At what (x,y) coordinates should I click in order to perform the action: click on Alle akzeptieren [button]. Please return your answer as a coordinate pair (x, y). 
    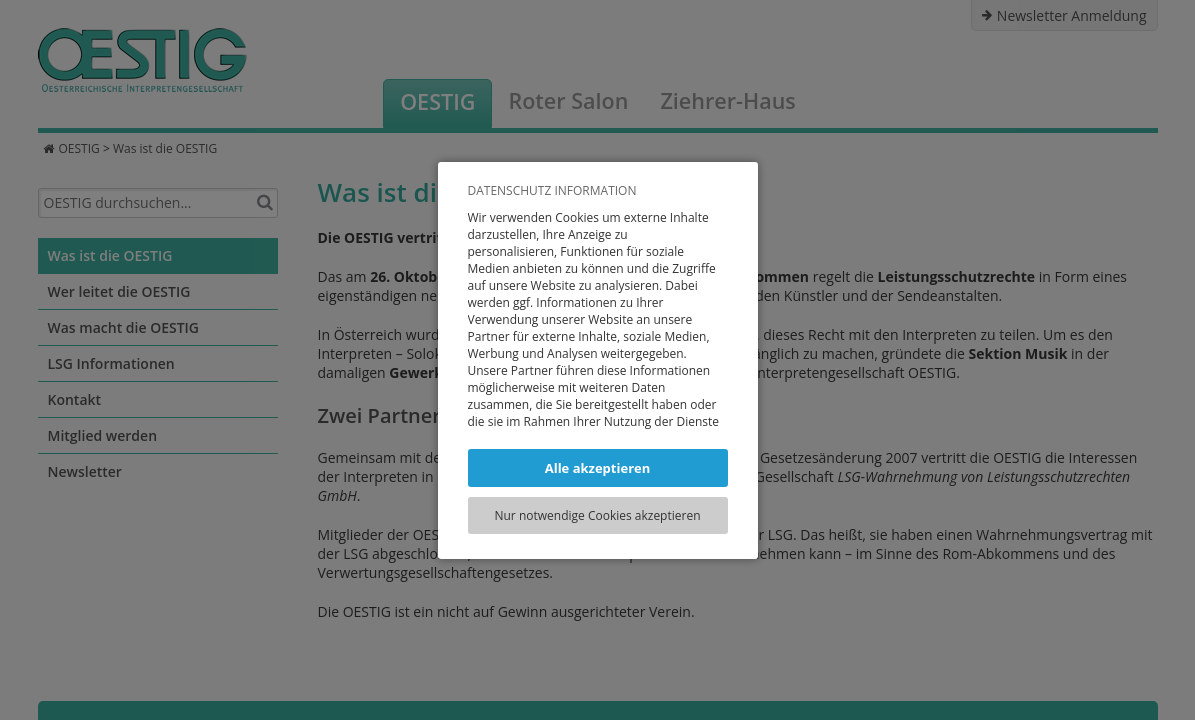
    Looking at the image, I should click on (598, 468).